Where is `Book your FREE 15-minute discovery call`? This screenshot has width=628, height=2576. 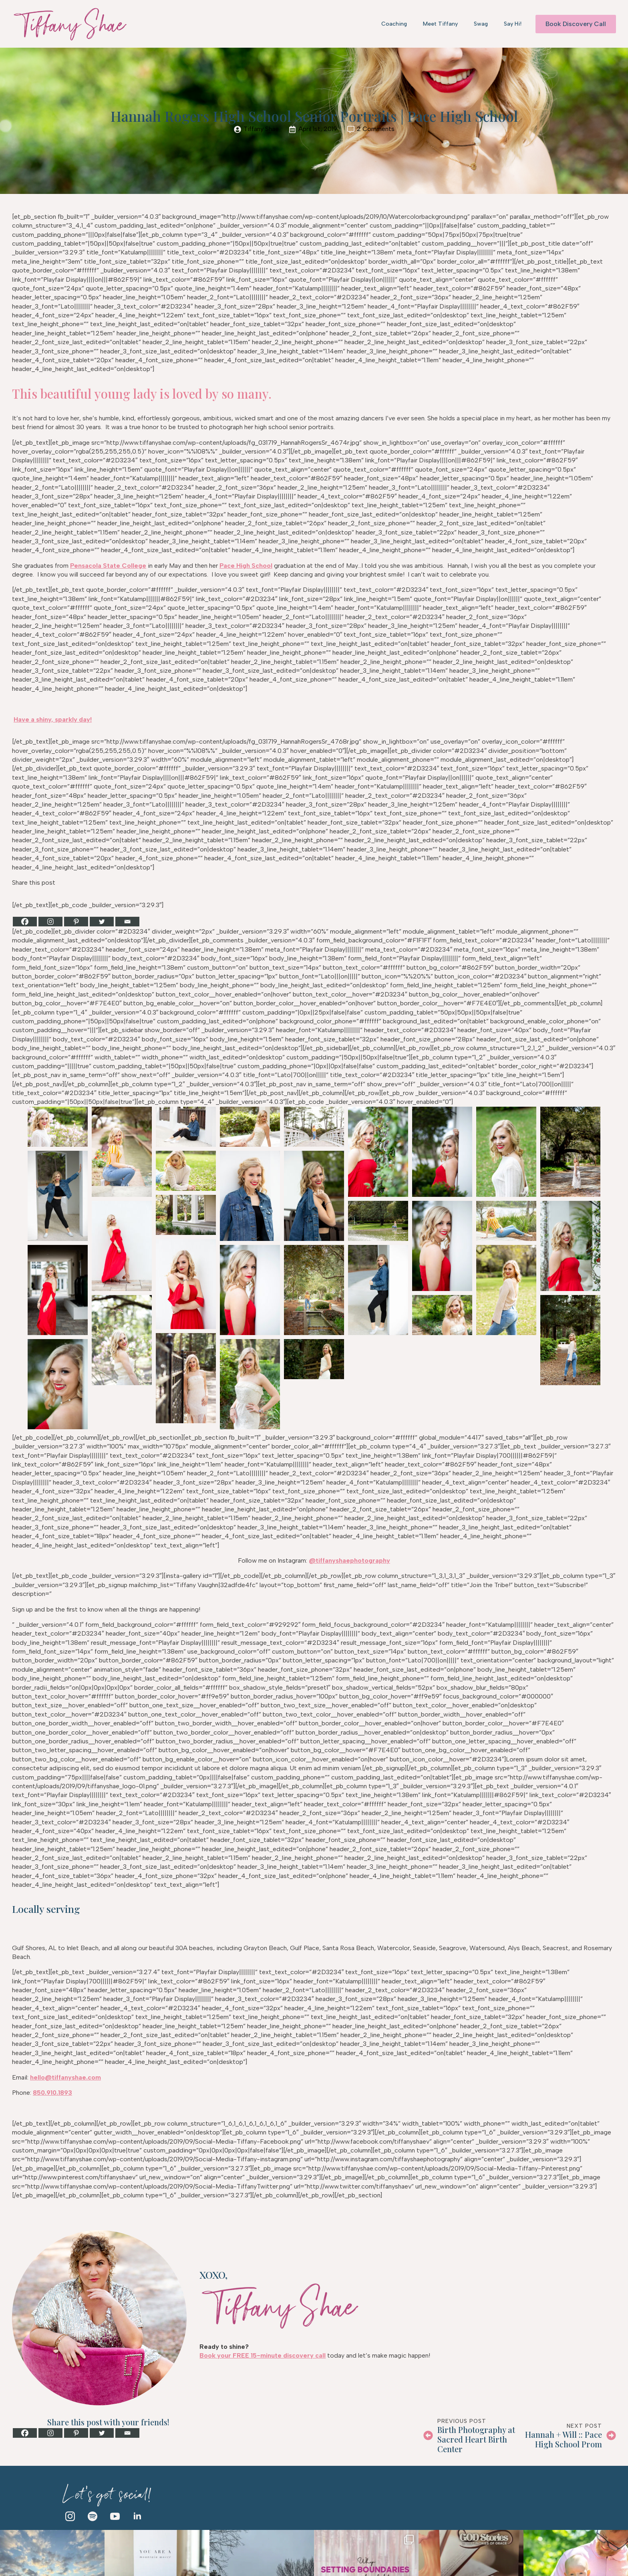 Book your FREE 15-minute discovery call is located at coordinates (262, 2355).